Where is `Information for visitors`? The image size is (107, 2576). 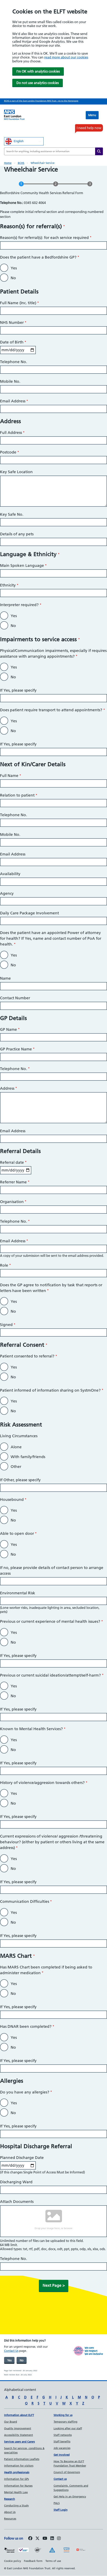 Information for visitors is located at coordinates (18, 2465).